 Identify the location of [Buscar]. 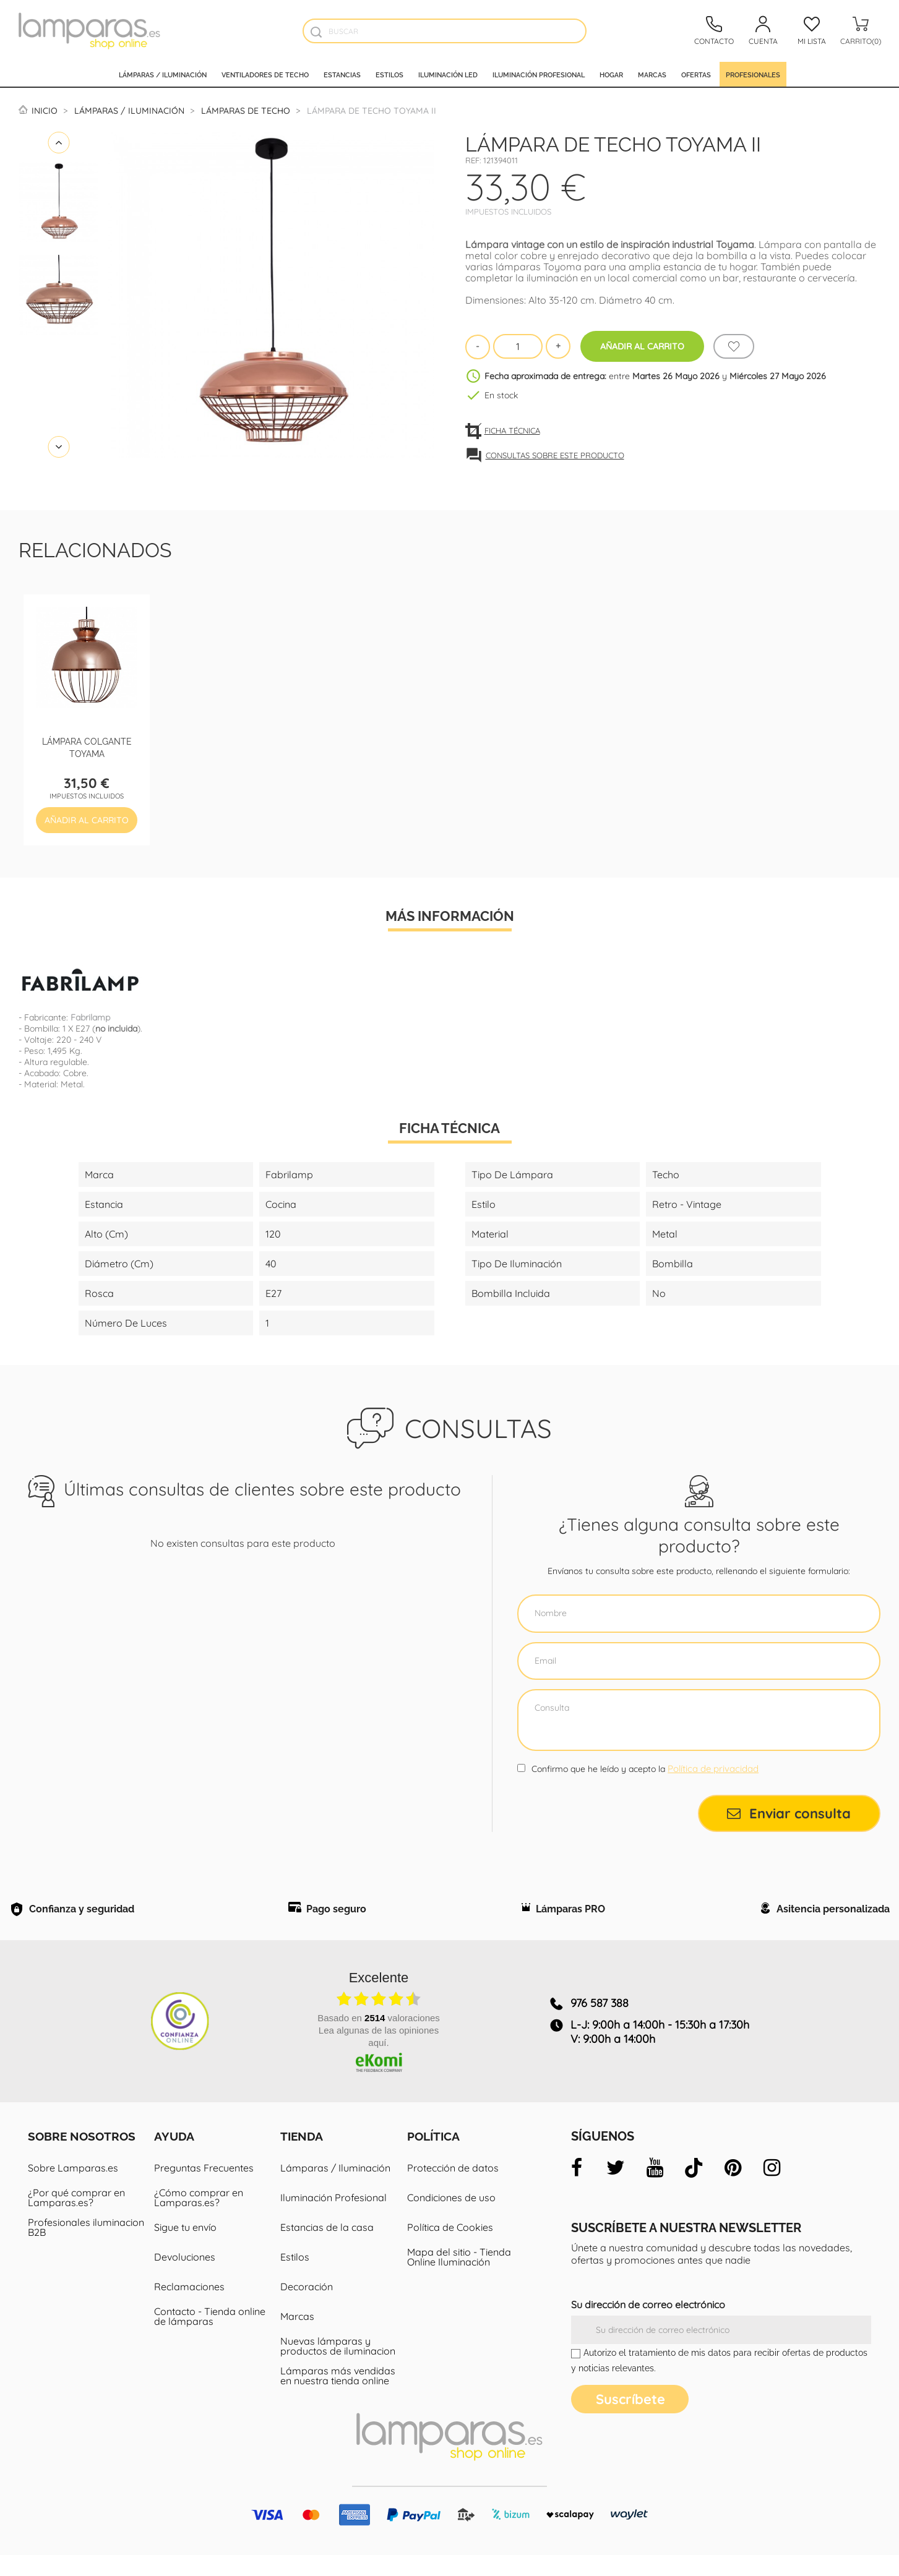
(445, 31).